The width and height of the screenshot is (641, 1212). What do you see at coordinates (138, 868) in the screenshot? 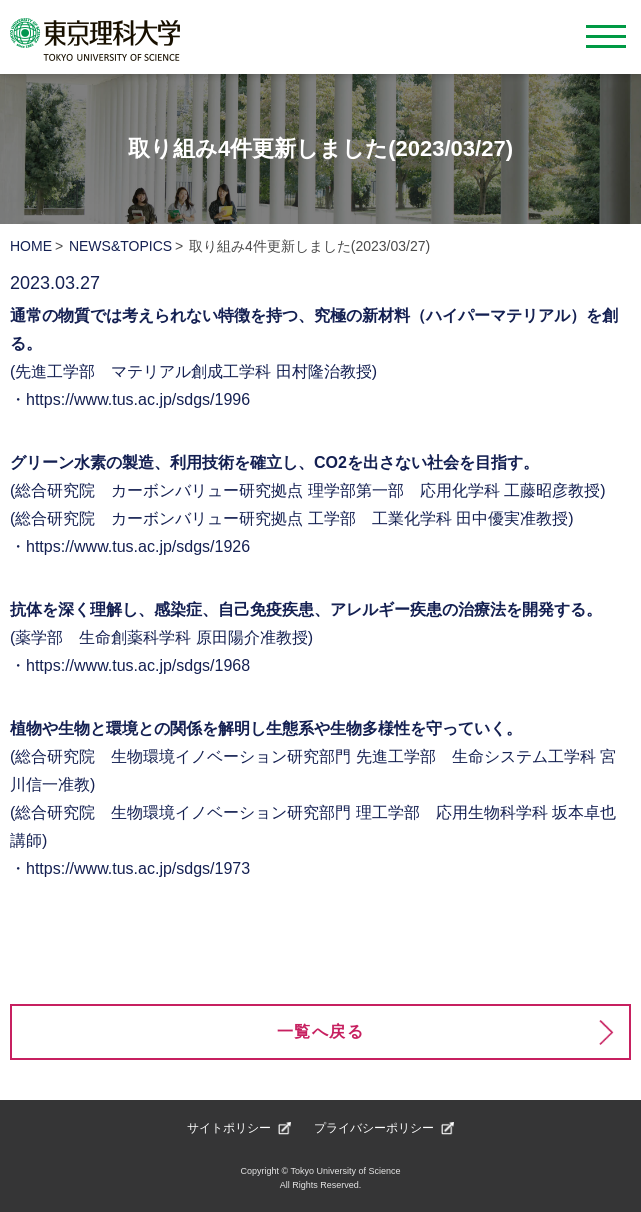
I see `https://www.tus.ac.jp/sdgs/1973` at bounding box center [138, 868].